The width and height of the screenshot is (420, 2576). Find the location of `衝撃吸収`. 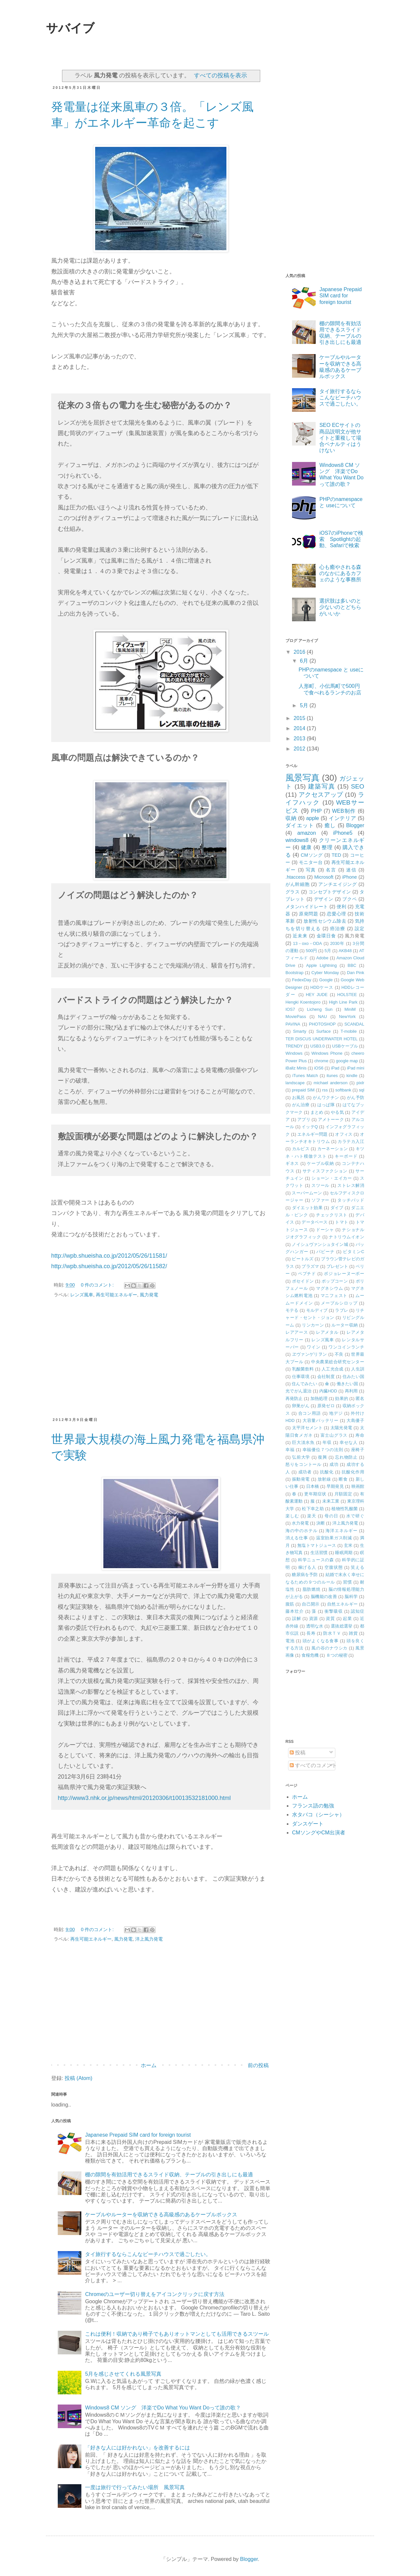

衝撃吸収 is located at coordinates (334, 1611).